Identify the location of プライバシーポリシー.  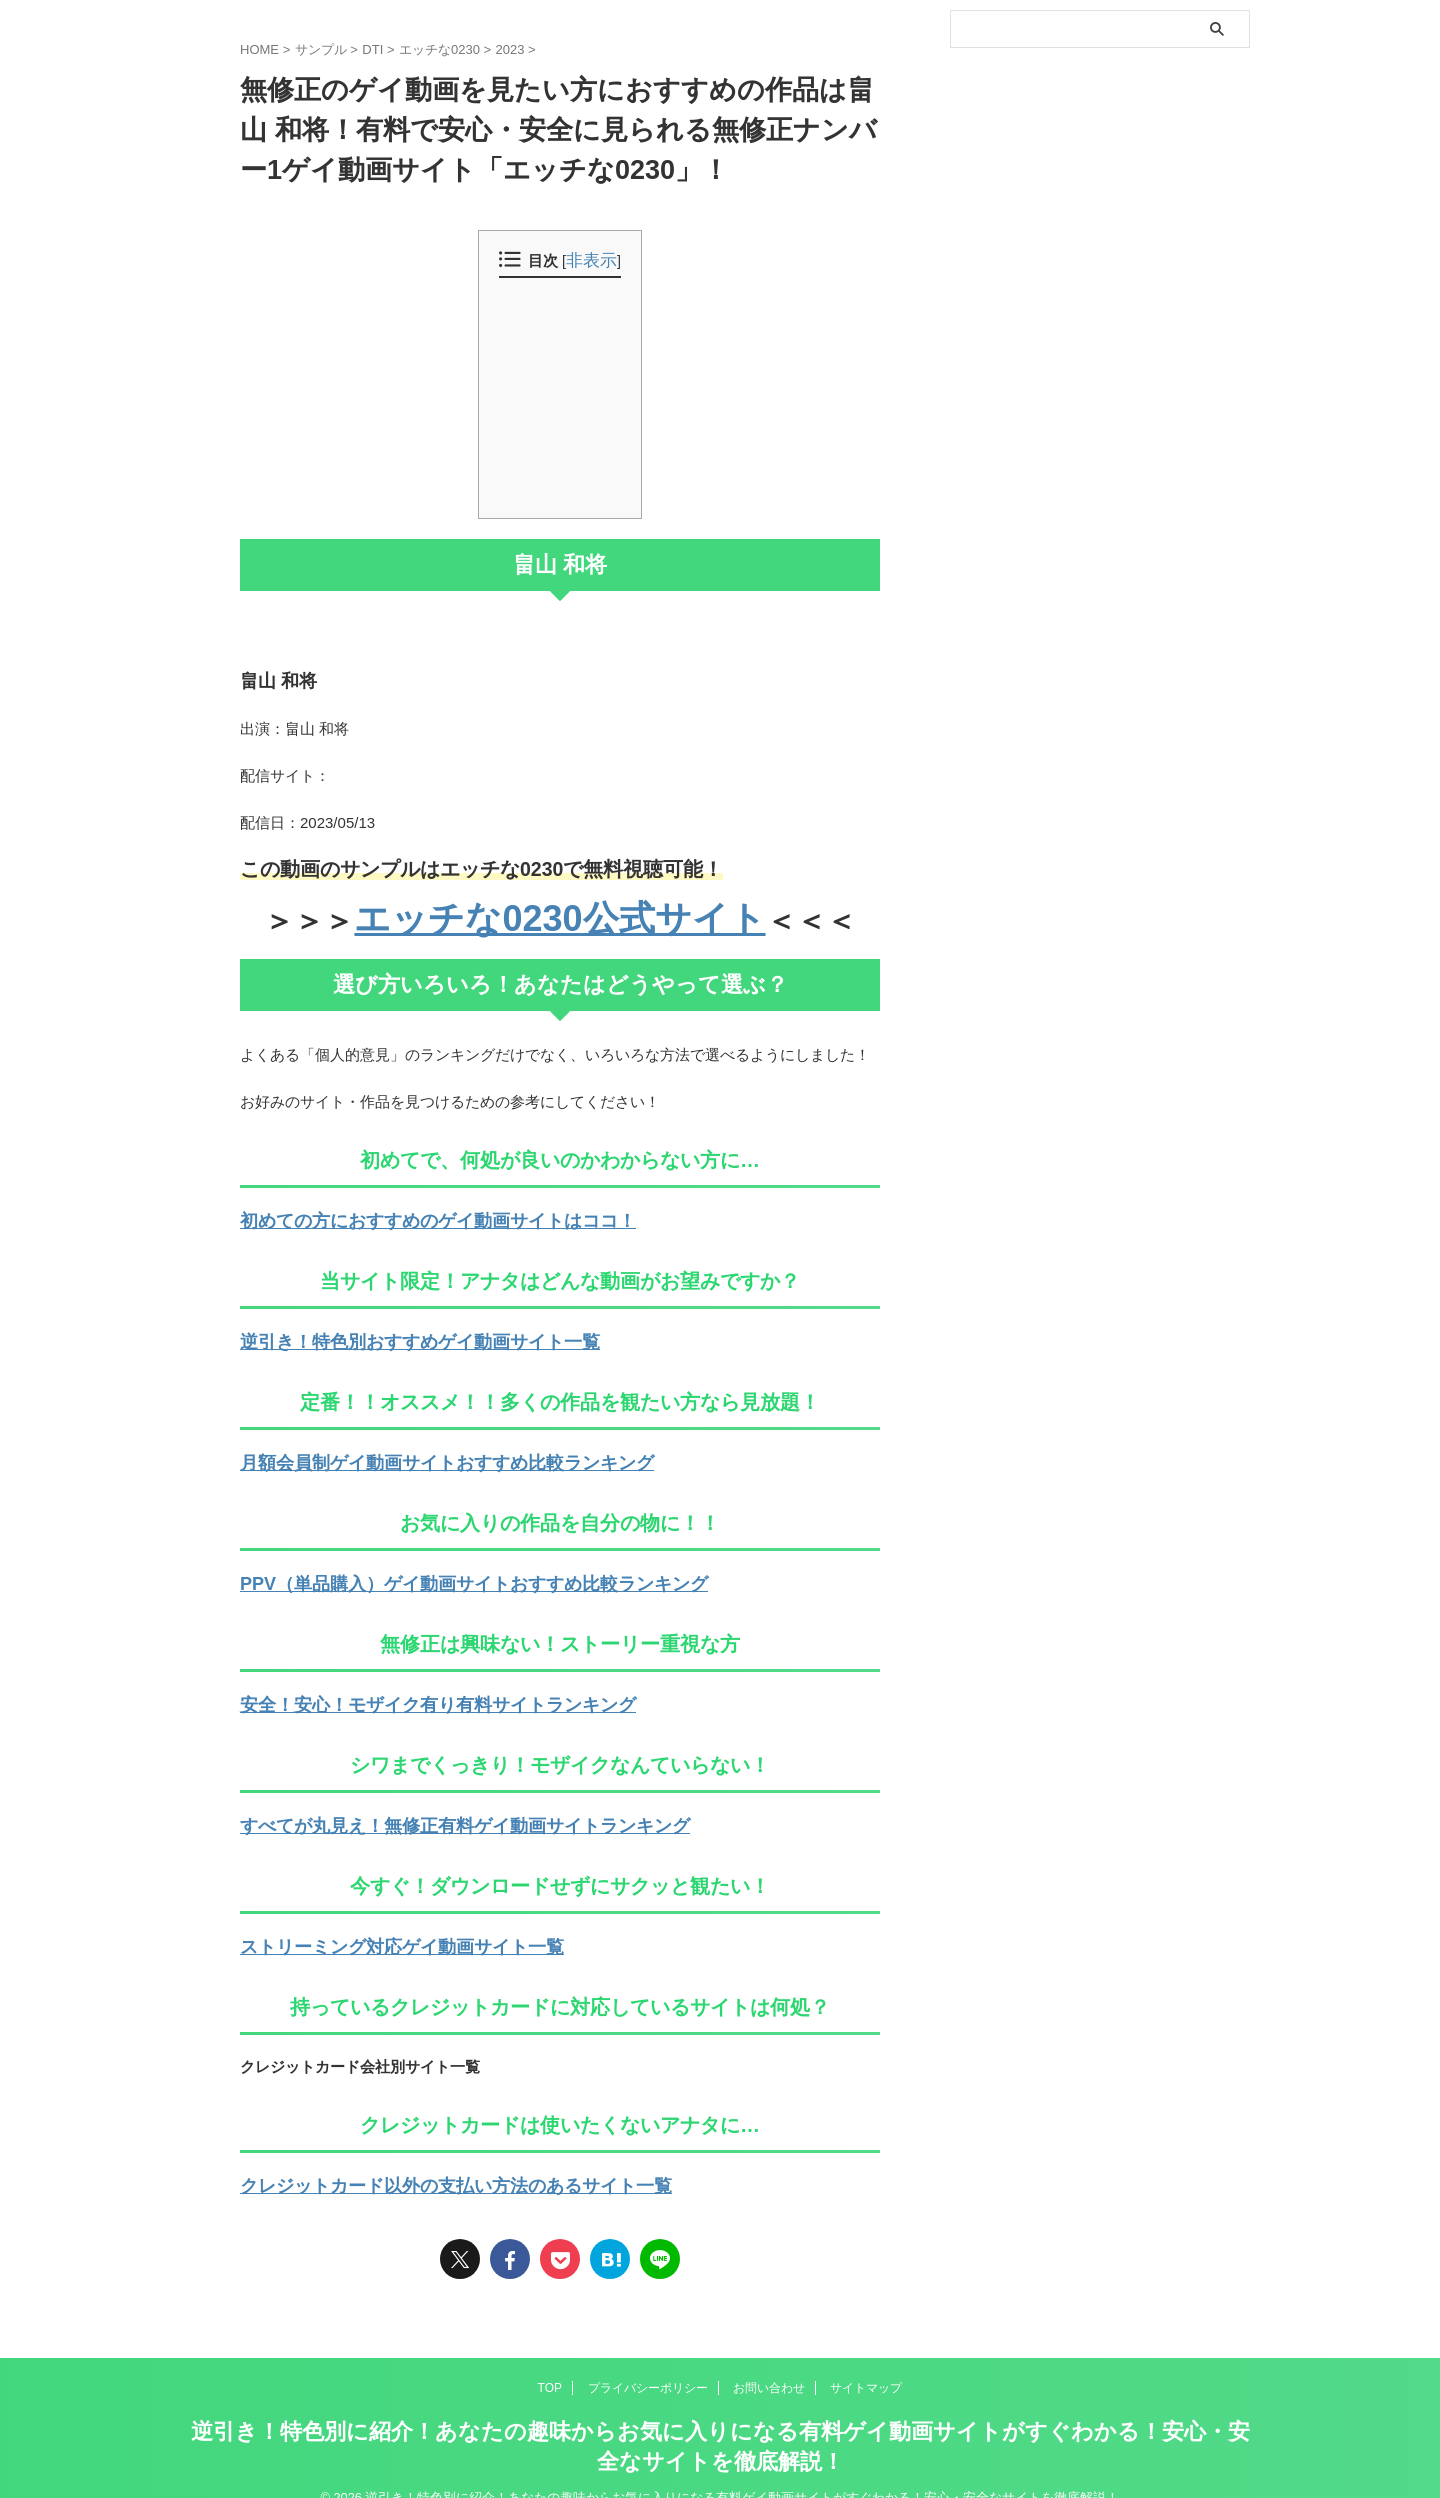
(648, 2360).